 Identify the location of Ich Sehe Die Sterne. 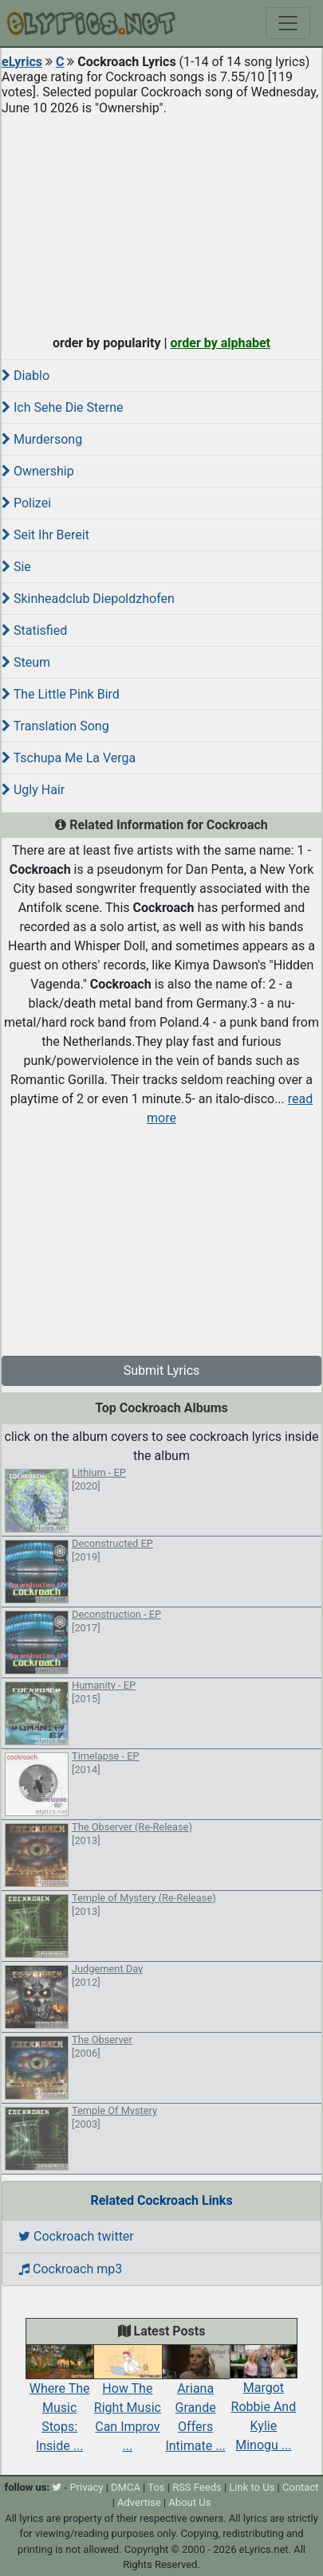
(63, 407).